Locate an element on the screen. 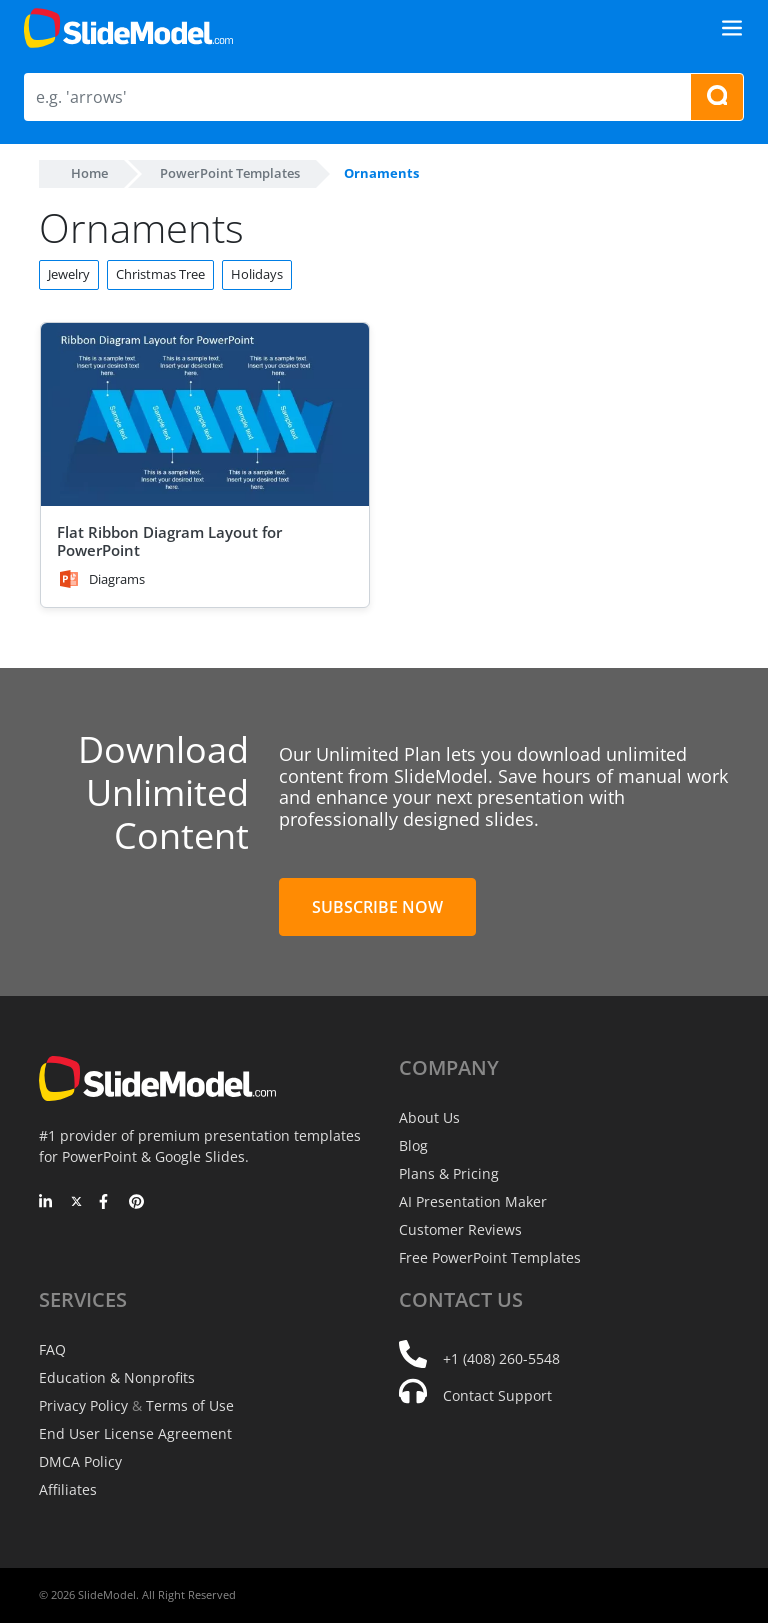 This screenshot has width=768, height=1623. Contact Support is located at coordinates (497, 1395).